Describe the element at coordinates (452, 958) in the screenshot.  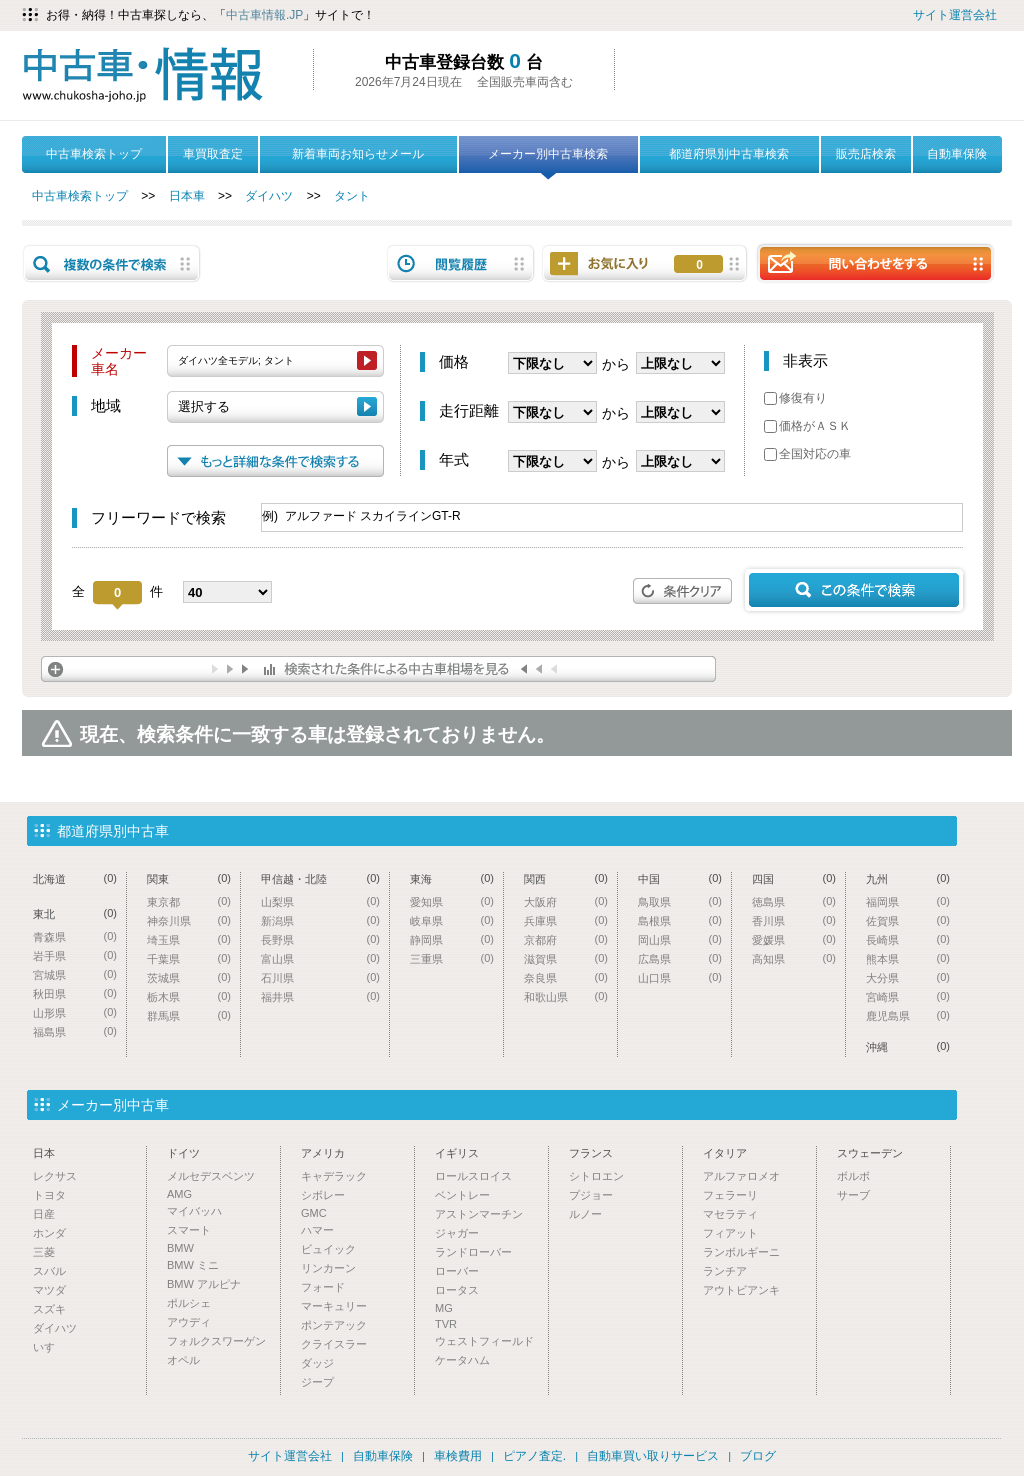
I see `三重県` at that location.